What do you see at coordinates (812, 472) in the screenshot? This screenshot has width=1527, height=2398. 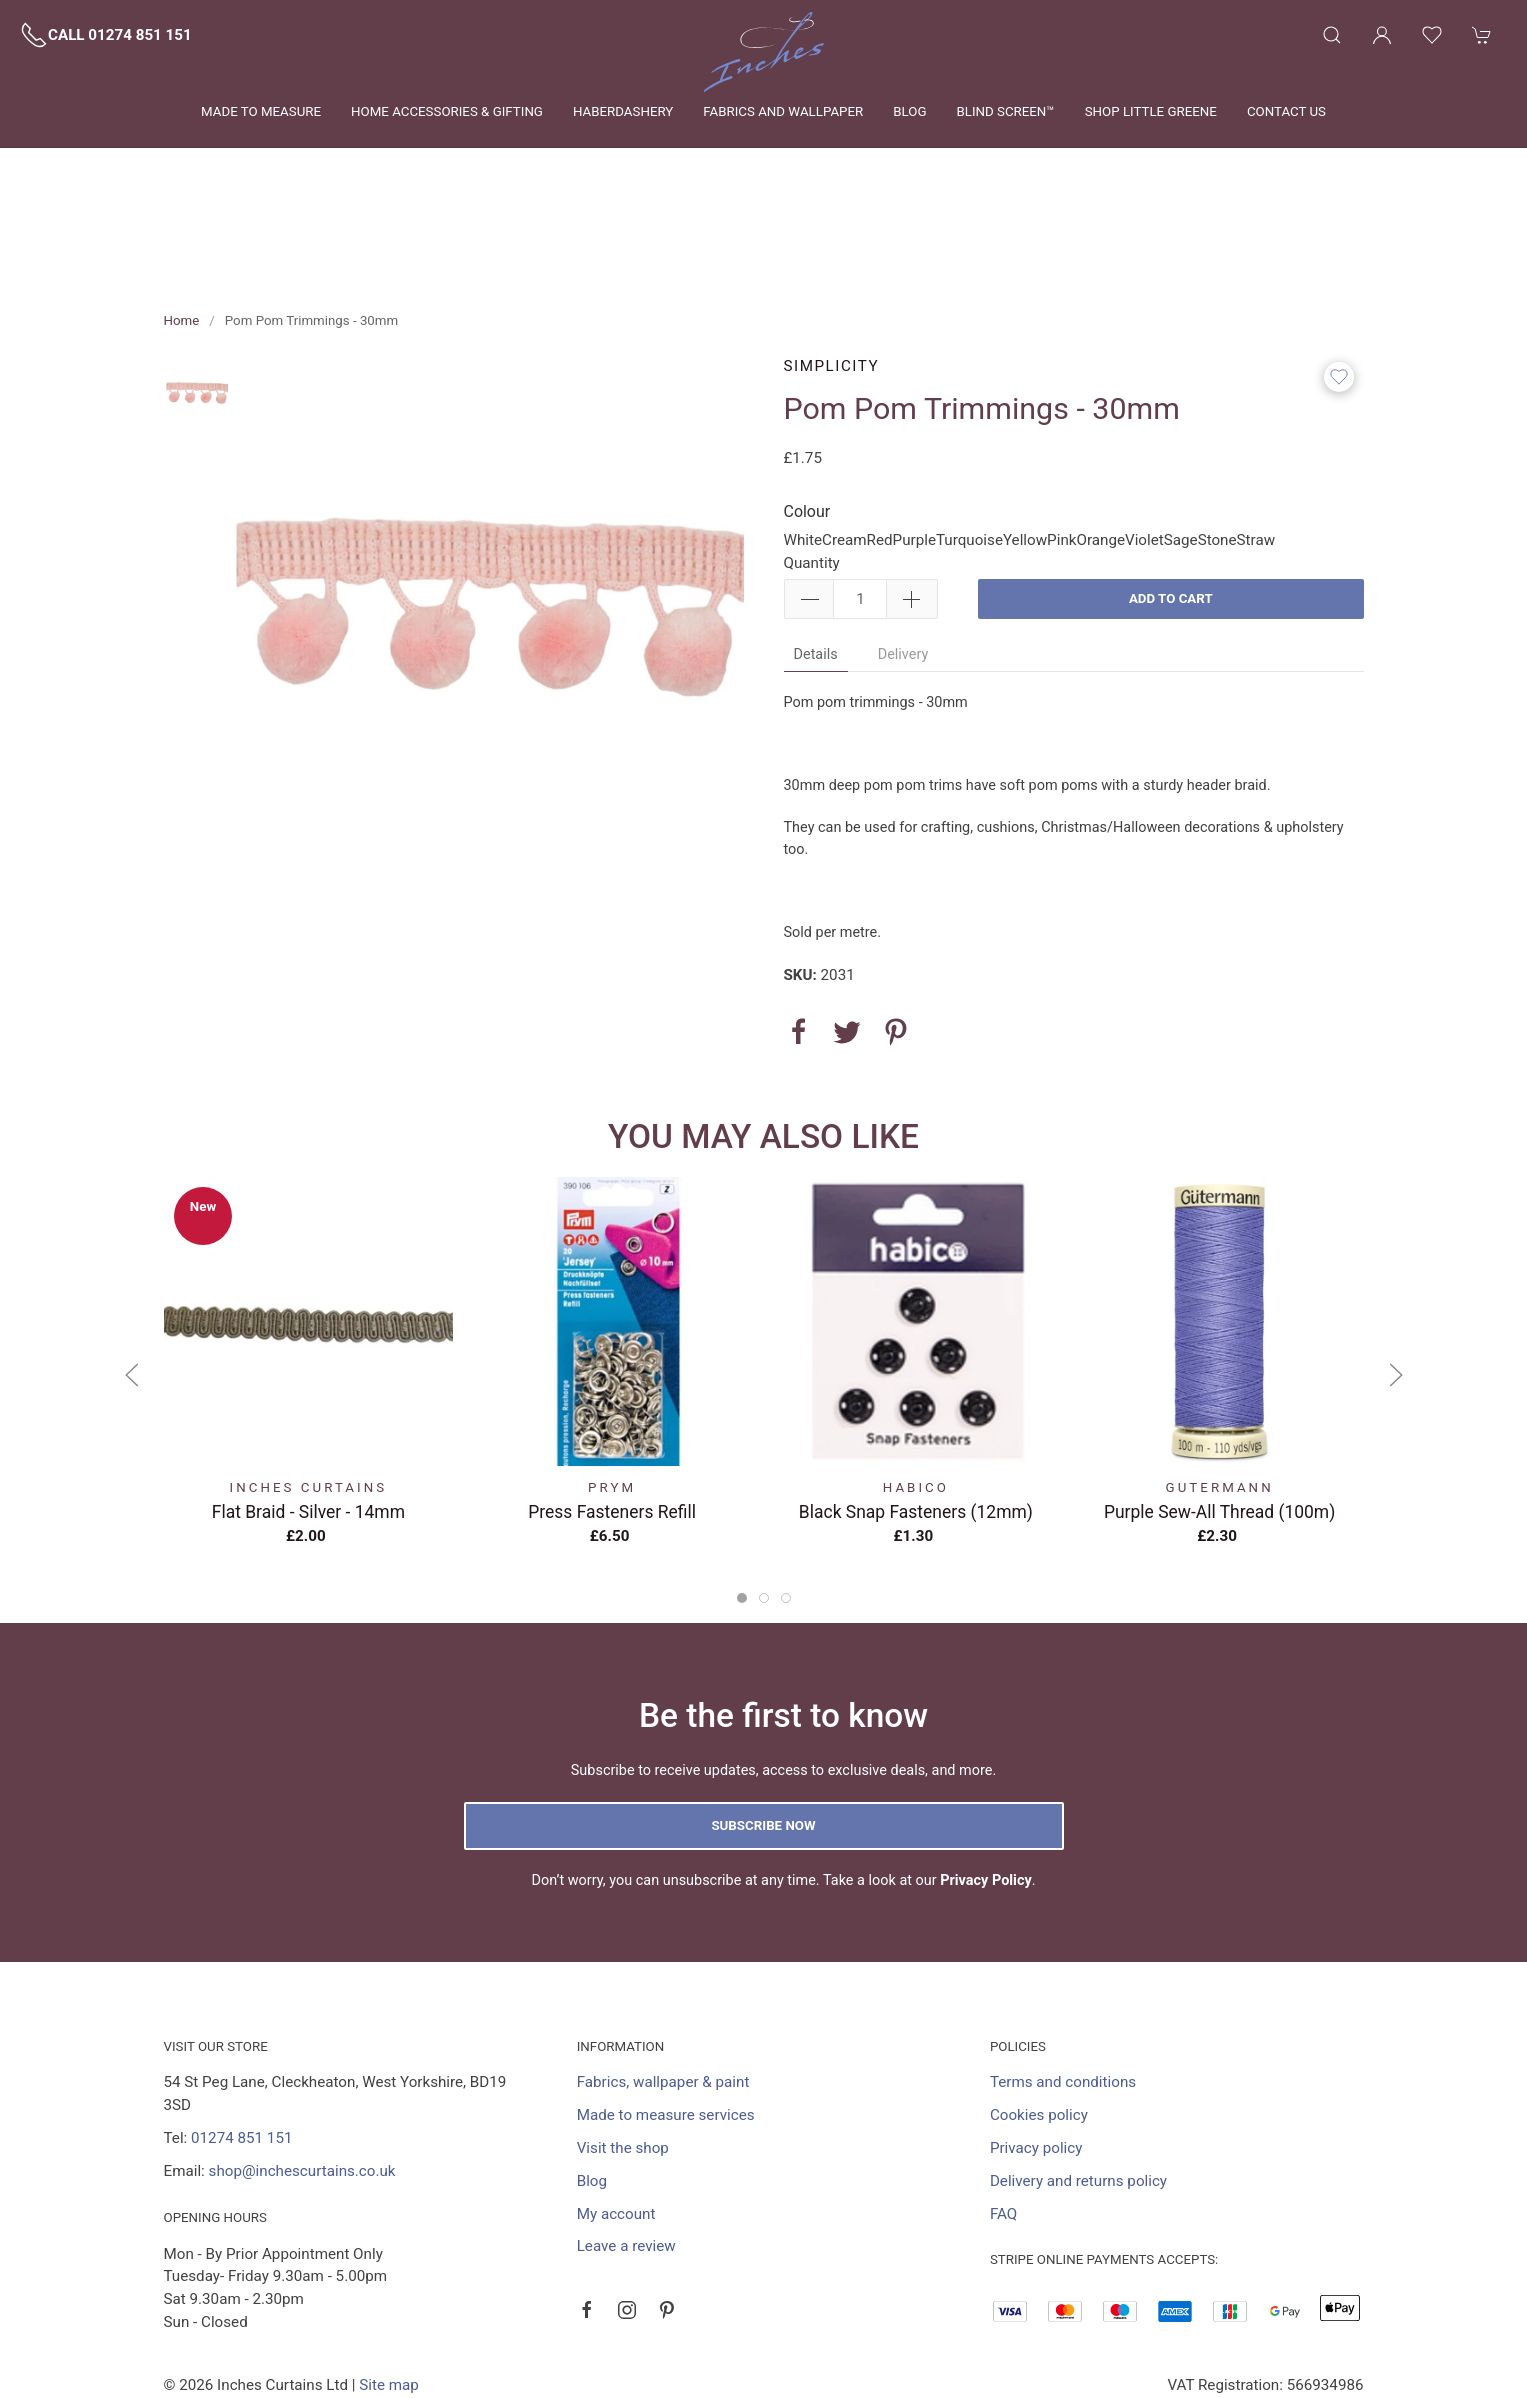 I see `Quantity` at bounding box center [812, 472].